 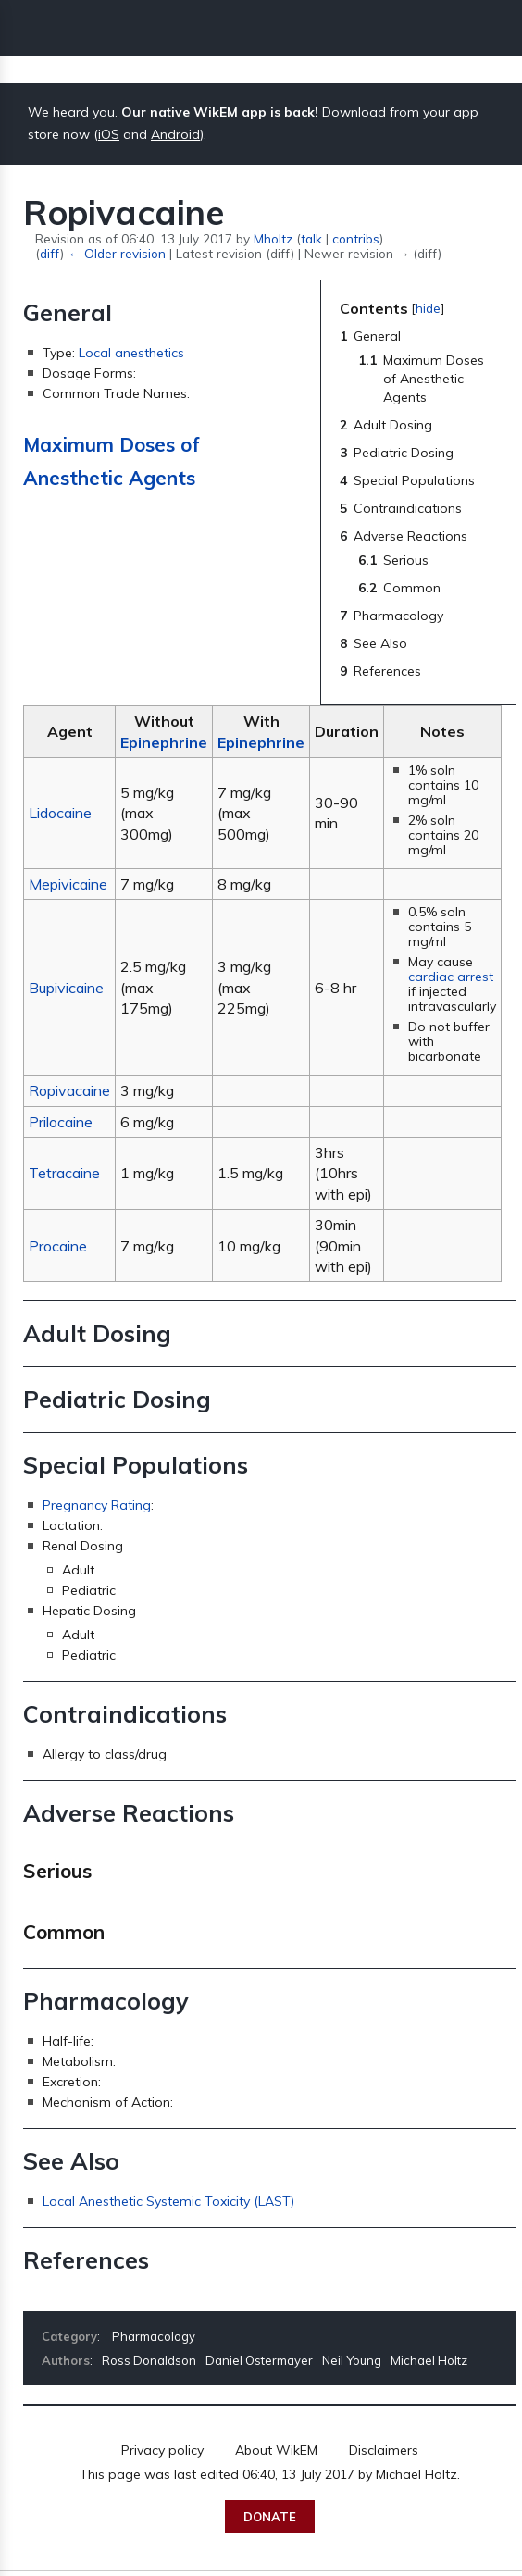 What do you see at coordinates (66, 987) in the screenshot?
I see `Bupivicaine` at bounding box center [66, 987].